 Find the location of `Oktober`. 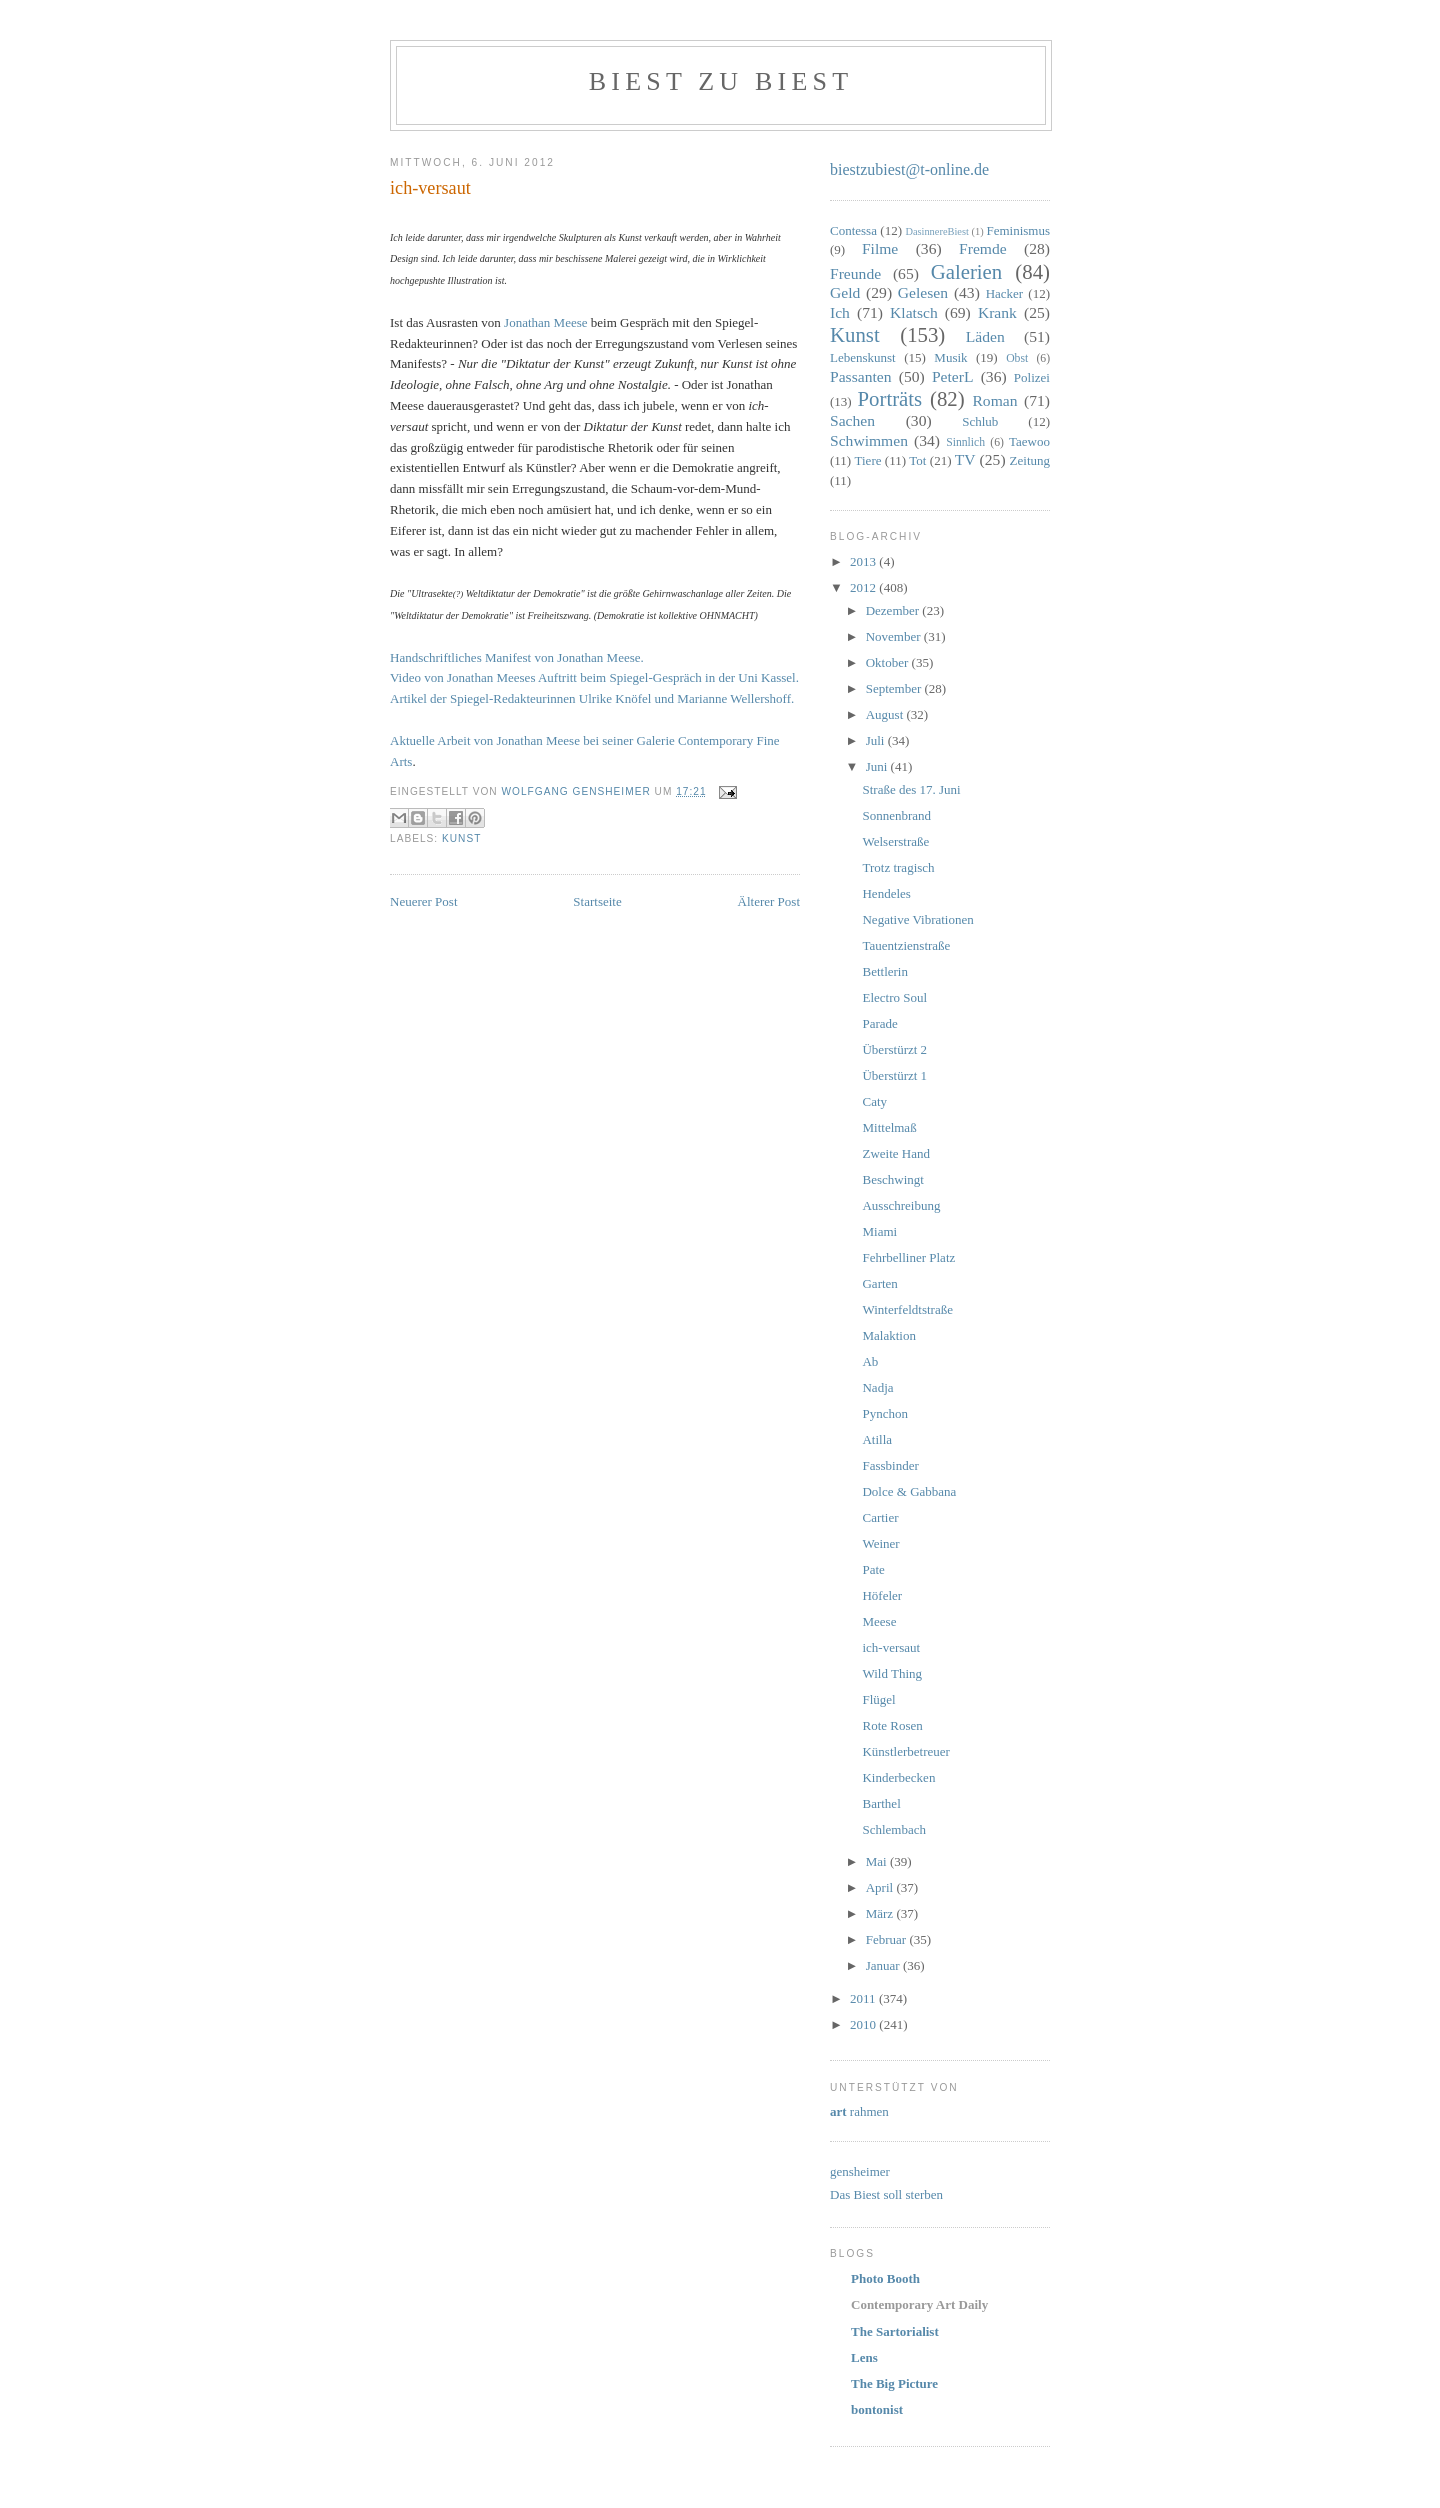

Oktober is located at coordinates (889, 662).